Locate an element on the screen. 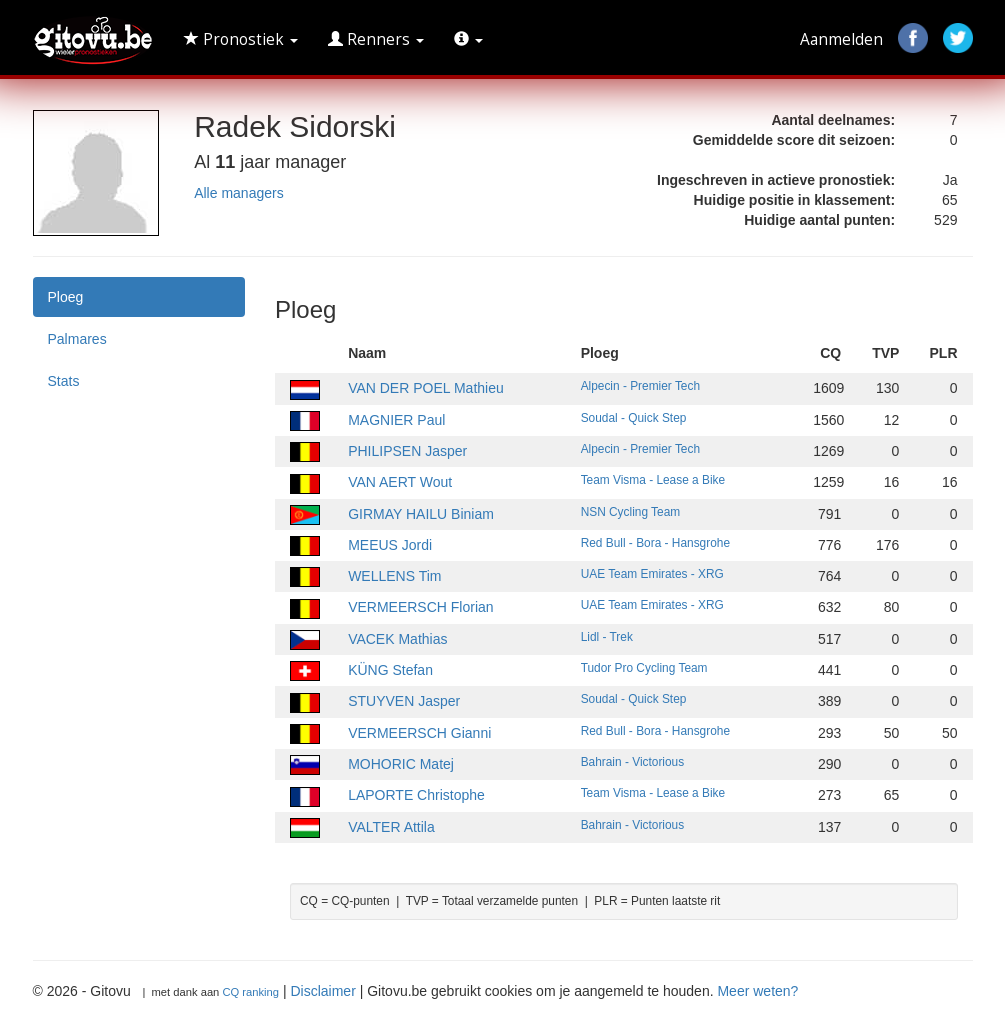 The image size is (1005, 1031). VERMEERSCH Gianni is located at coordinates (419, 733).